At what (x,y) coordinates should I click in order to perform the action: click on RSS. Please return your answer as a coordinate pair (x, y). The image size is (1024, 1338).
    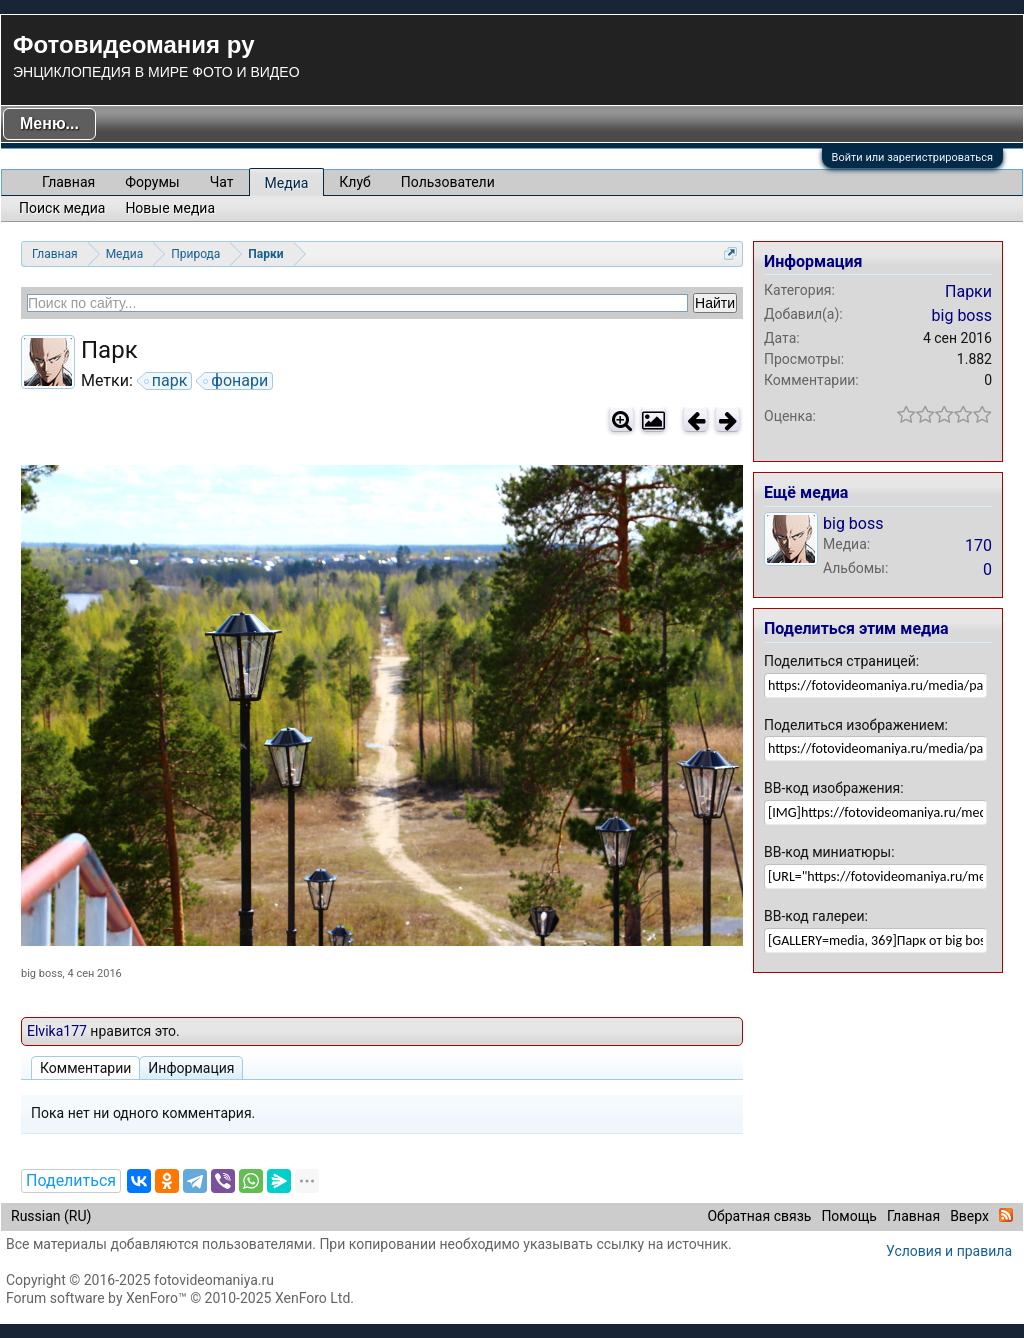
    Looking at the image, I should click on (1006, 1215).